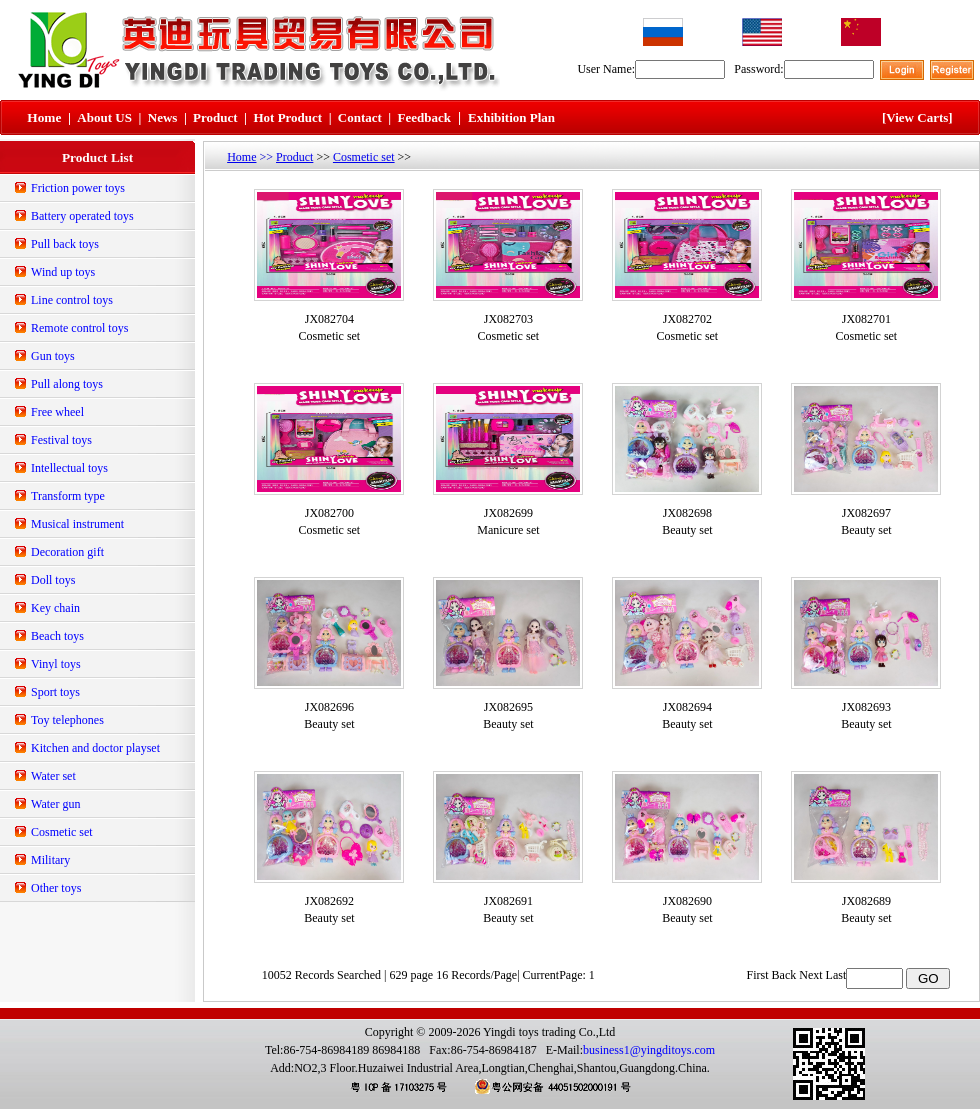  What do you see at coordinates (61, 440) in the screenshot?
I see `Festival toys` at bounding box center [61, 440].